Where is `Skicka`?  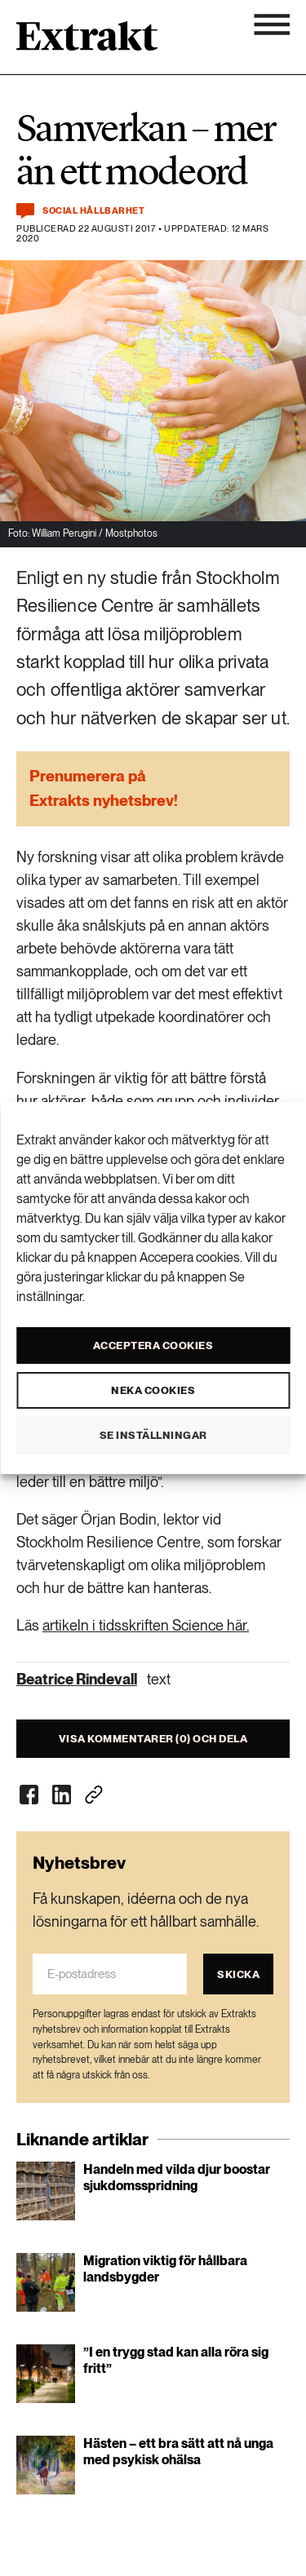
Skicka is located at coordinates (238, 1974).